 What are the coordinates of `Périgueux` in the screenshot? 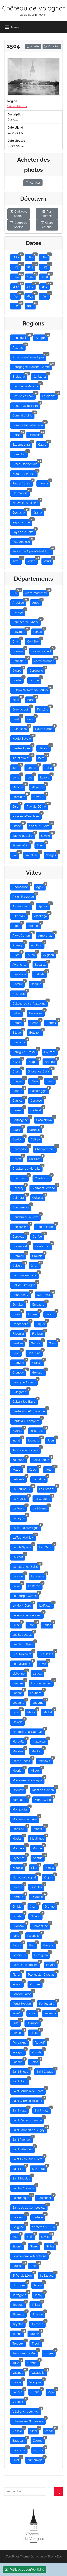 It's located at (20, 1954).